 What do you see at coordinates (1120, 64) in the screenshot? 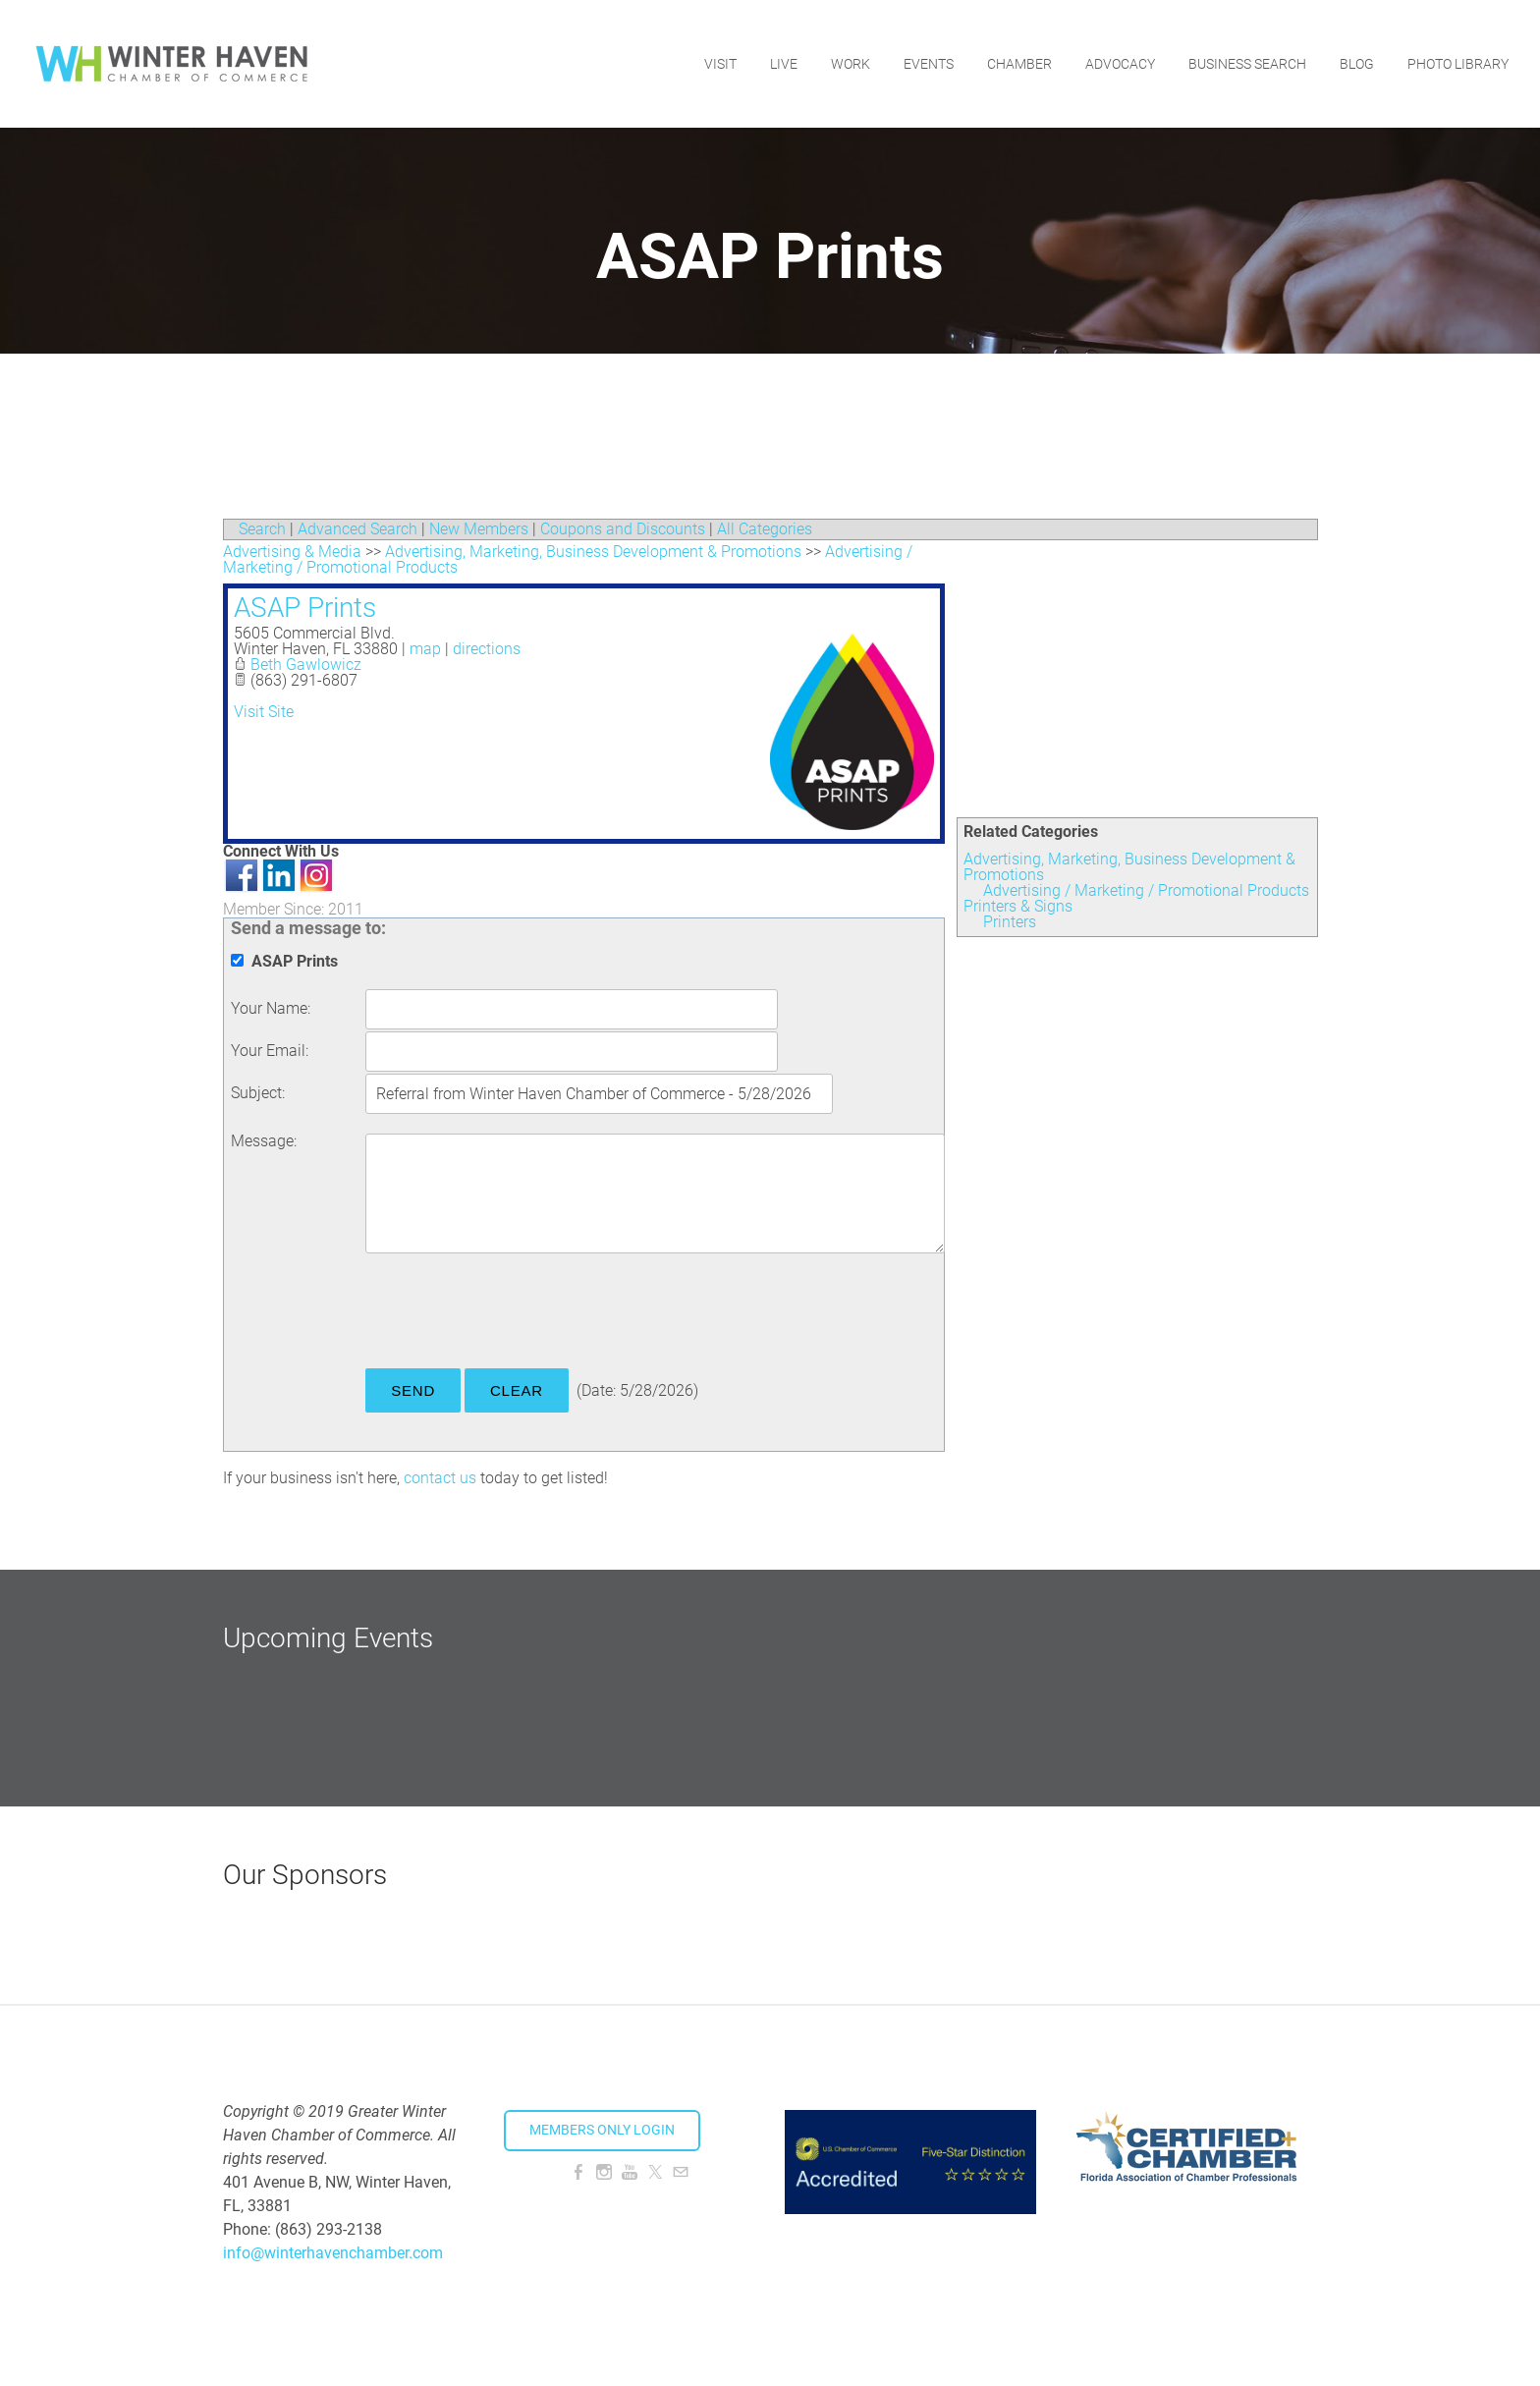
I see `Advocacy` at bounding box center [1120, 64].